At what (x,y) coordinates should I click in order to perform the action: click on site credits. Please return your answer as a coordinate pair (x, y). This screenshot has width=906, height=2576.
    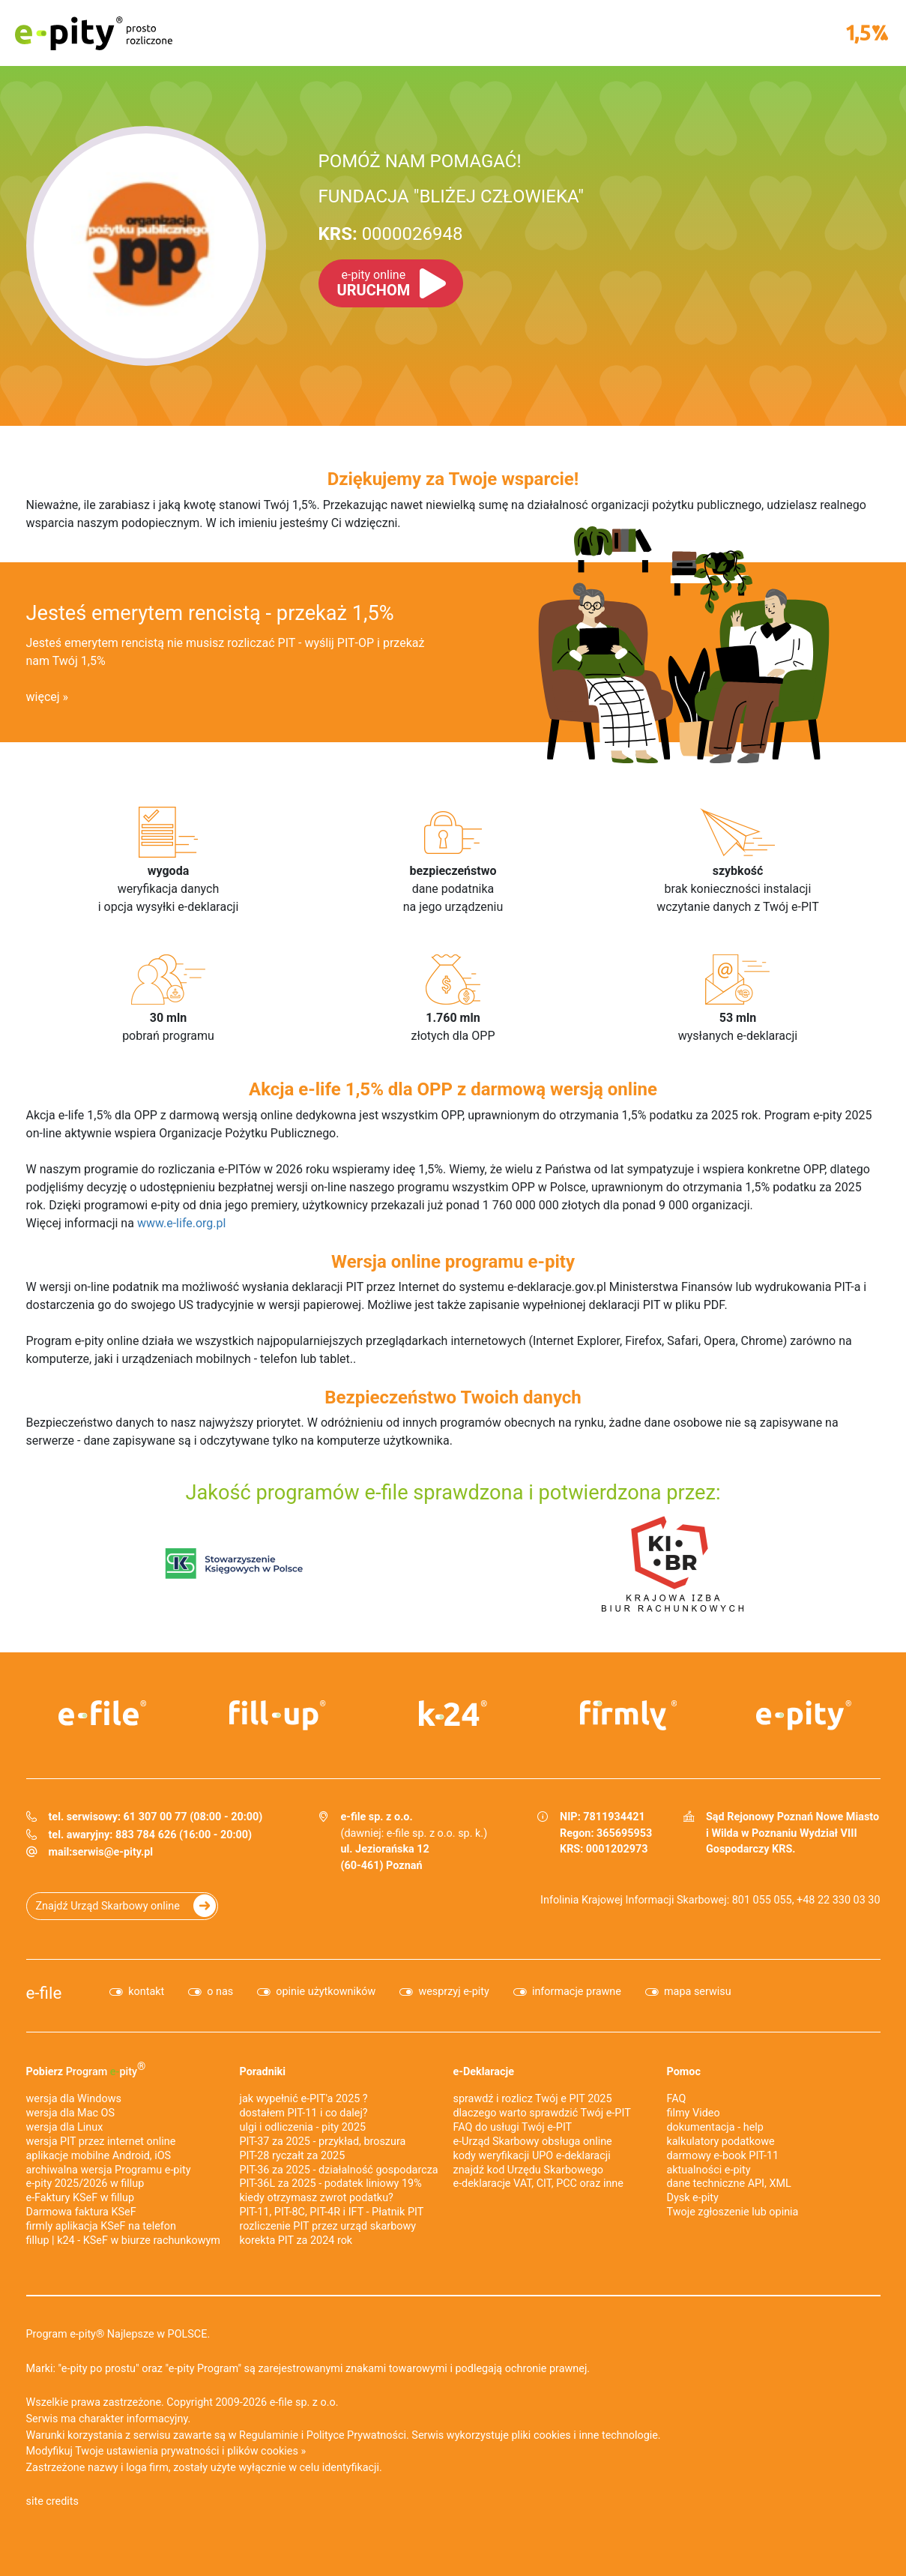
    Looking at the image, I should click on (52, 2501).